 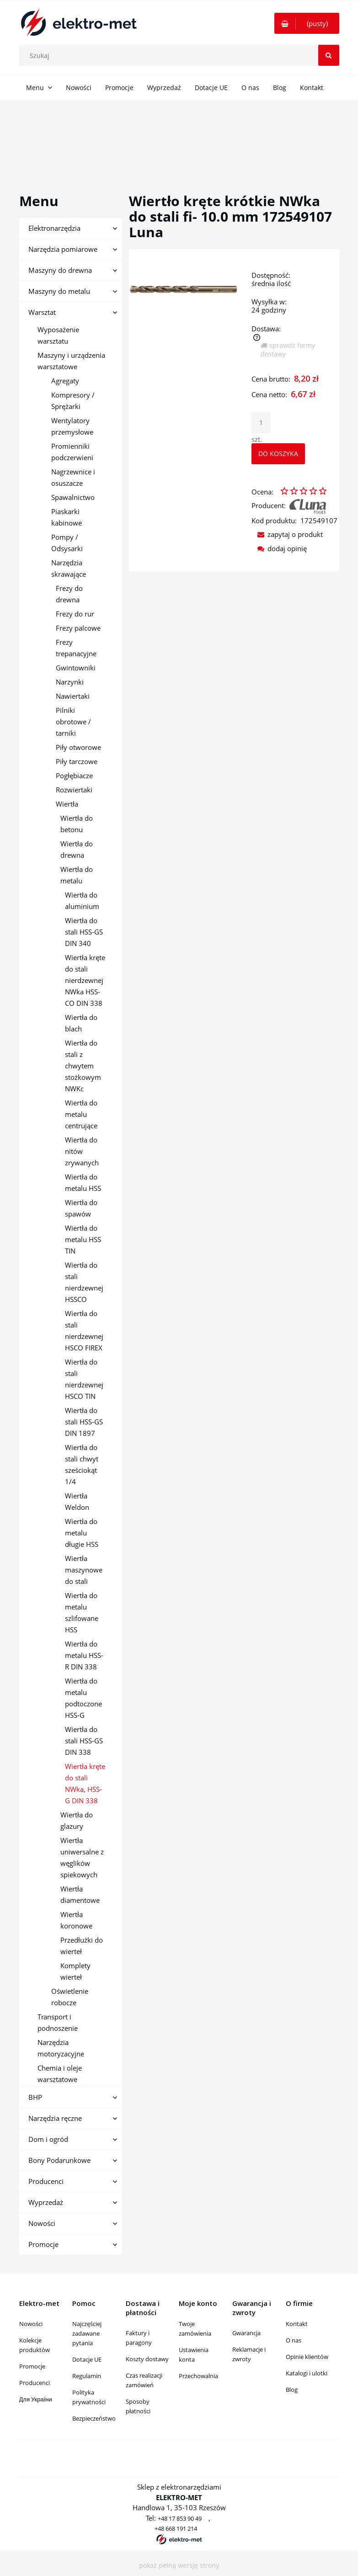 What do you see at coordinates (246, 2333) in the screenshot?
I see `Gwarancja` at bounding box center [246, 2333].